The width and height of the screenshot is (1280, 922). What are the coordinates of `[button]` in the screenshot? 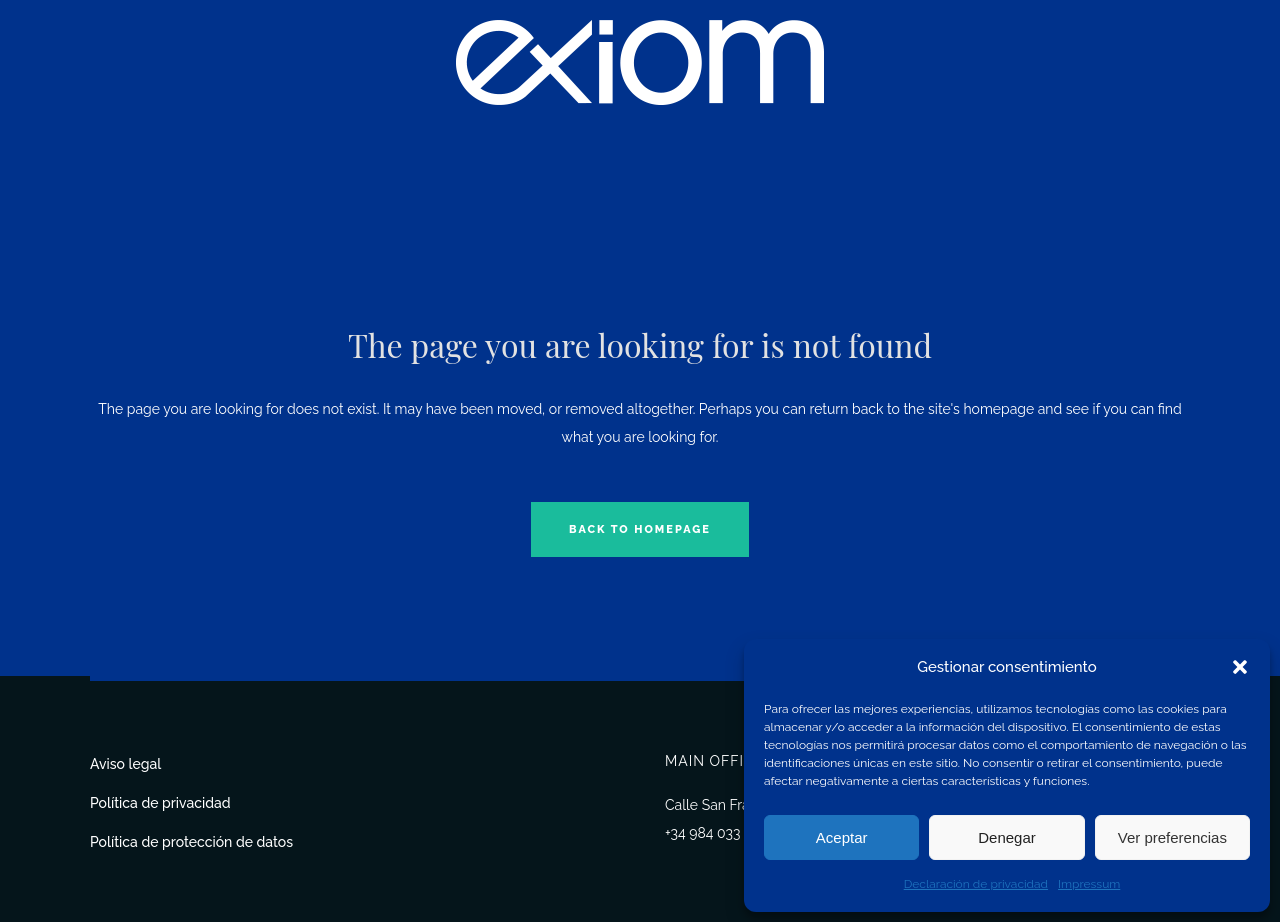 It's located at (1240, 667).